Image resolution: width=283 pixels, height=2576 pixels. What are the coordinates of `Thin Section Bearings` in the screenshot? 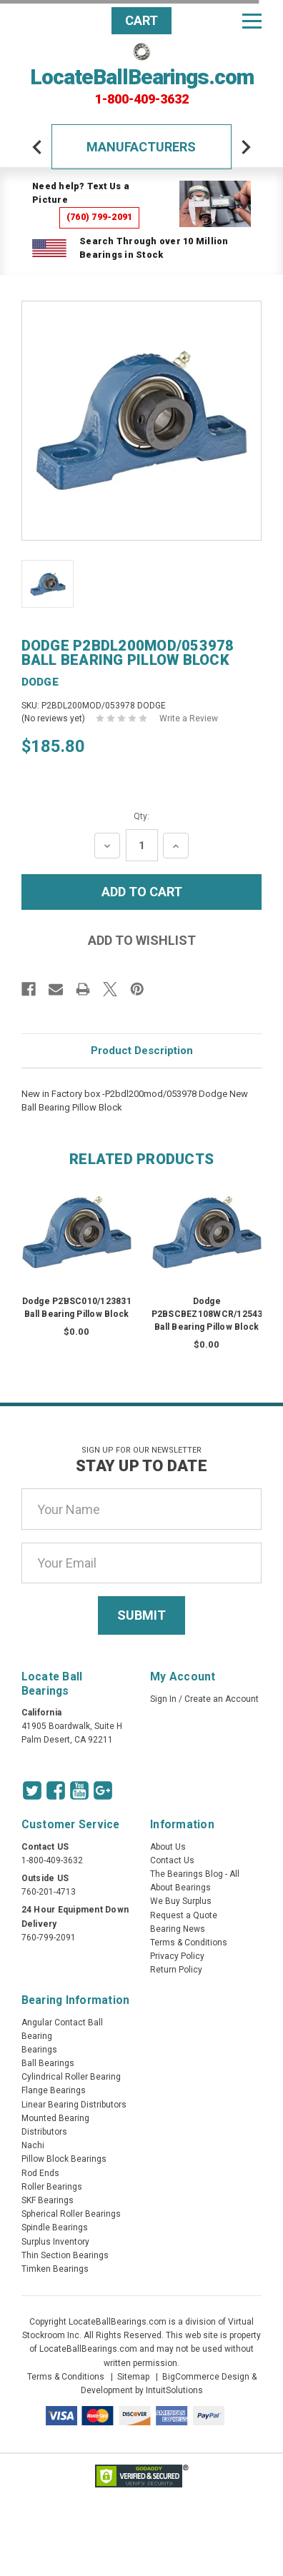 It's located at (65, 2255).